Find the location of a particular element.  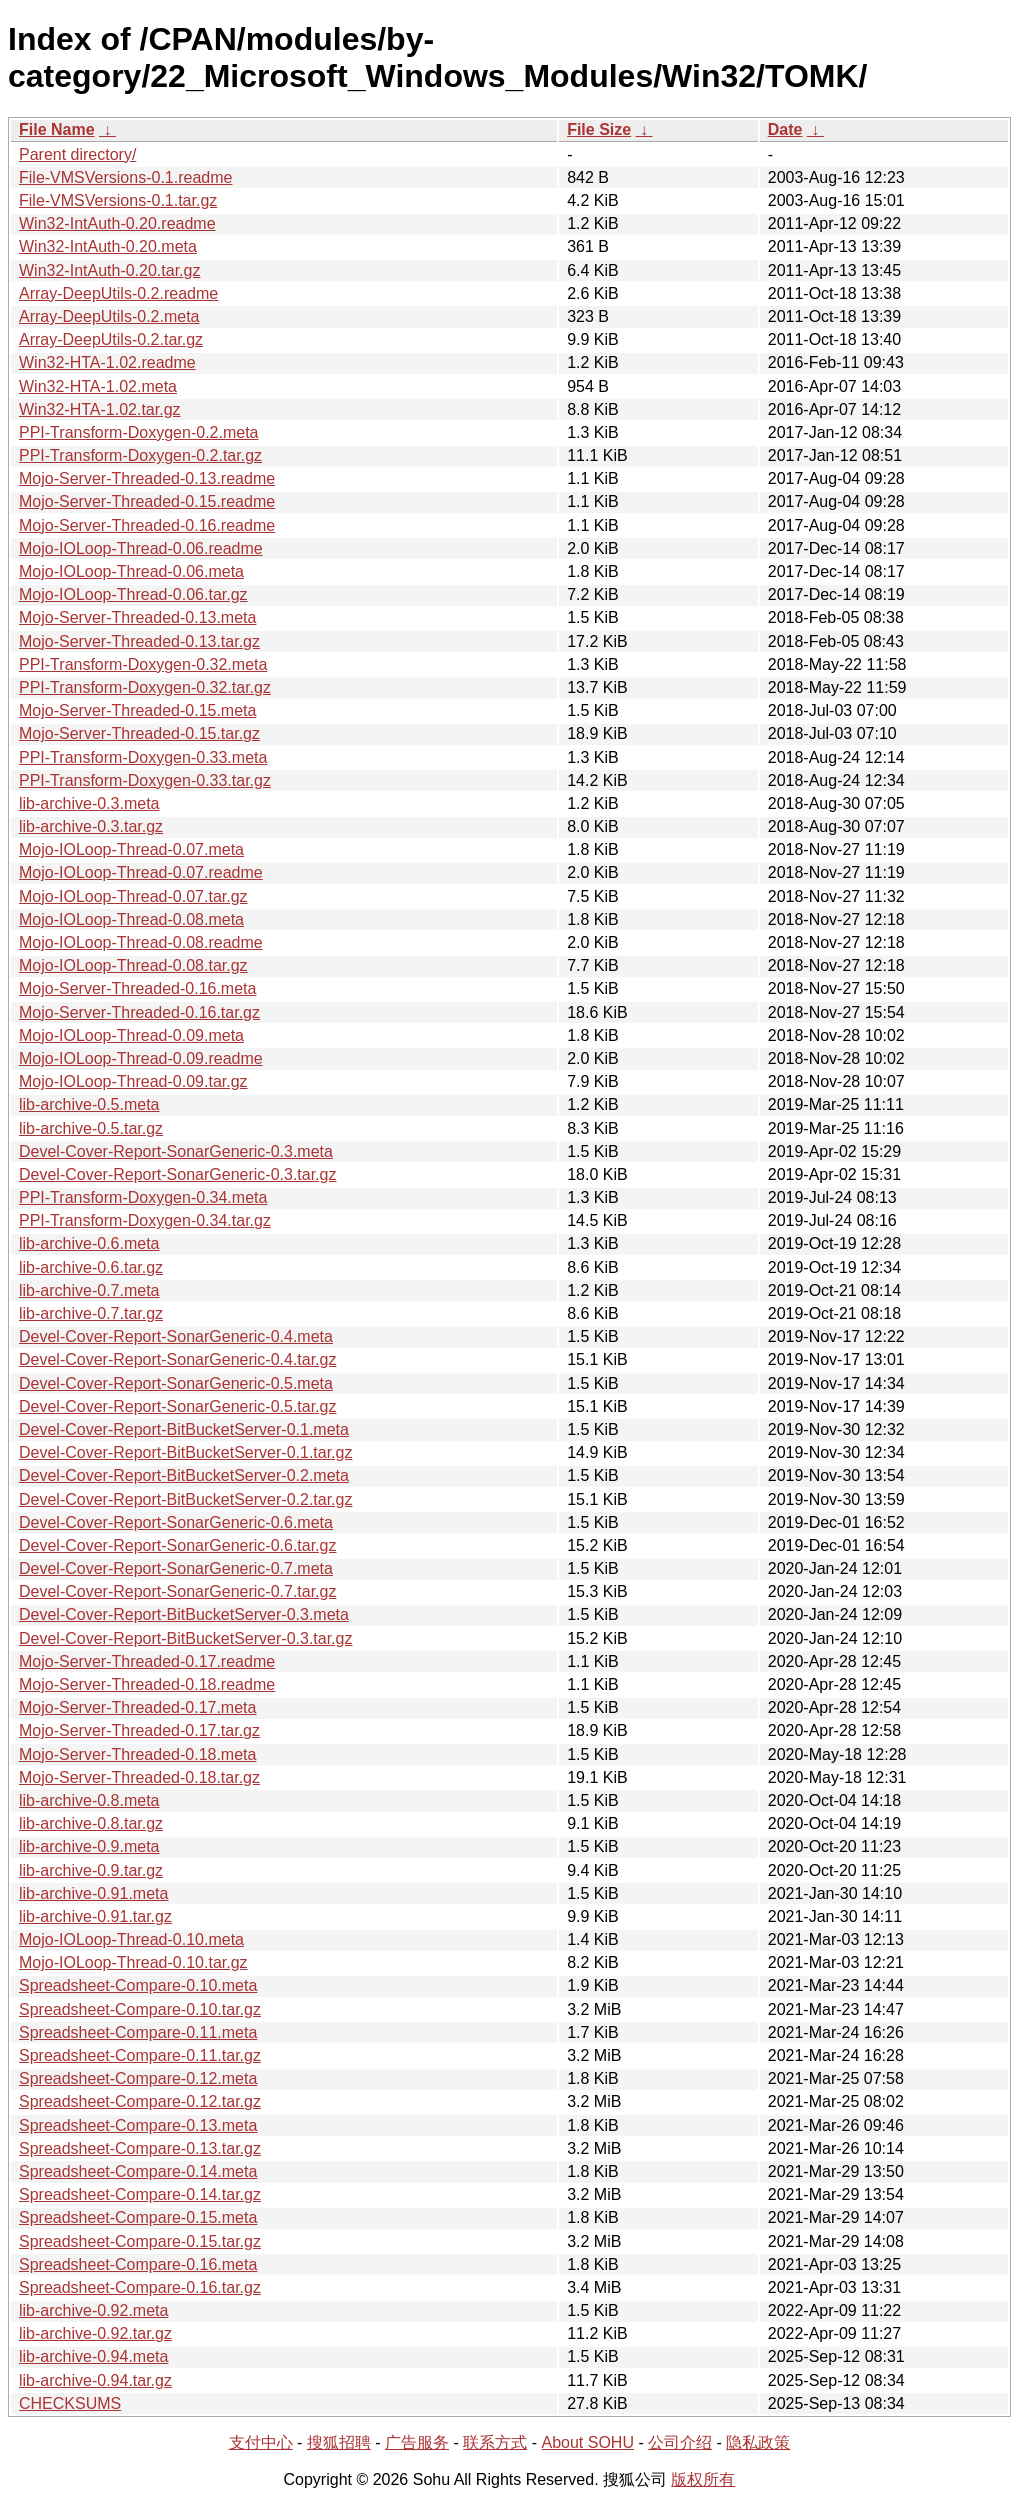

Devel-Cover-Report-SonarGeneric-0.3.meta is located at coordinates (176, 1151).